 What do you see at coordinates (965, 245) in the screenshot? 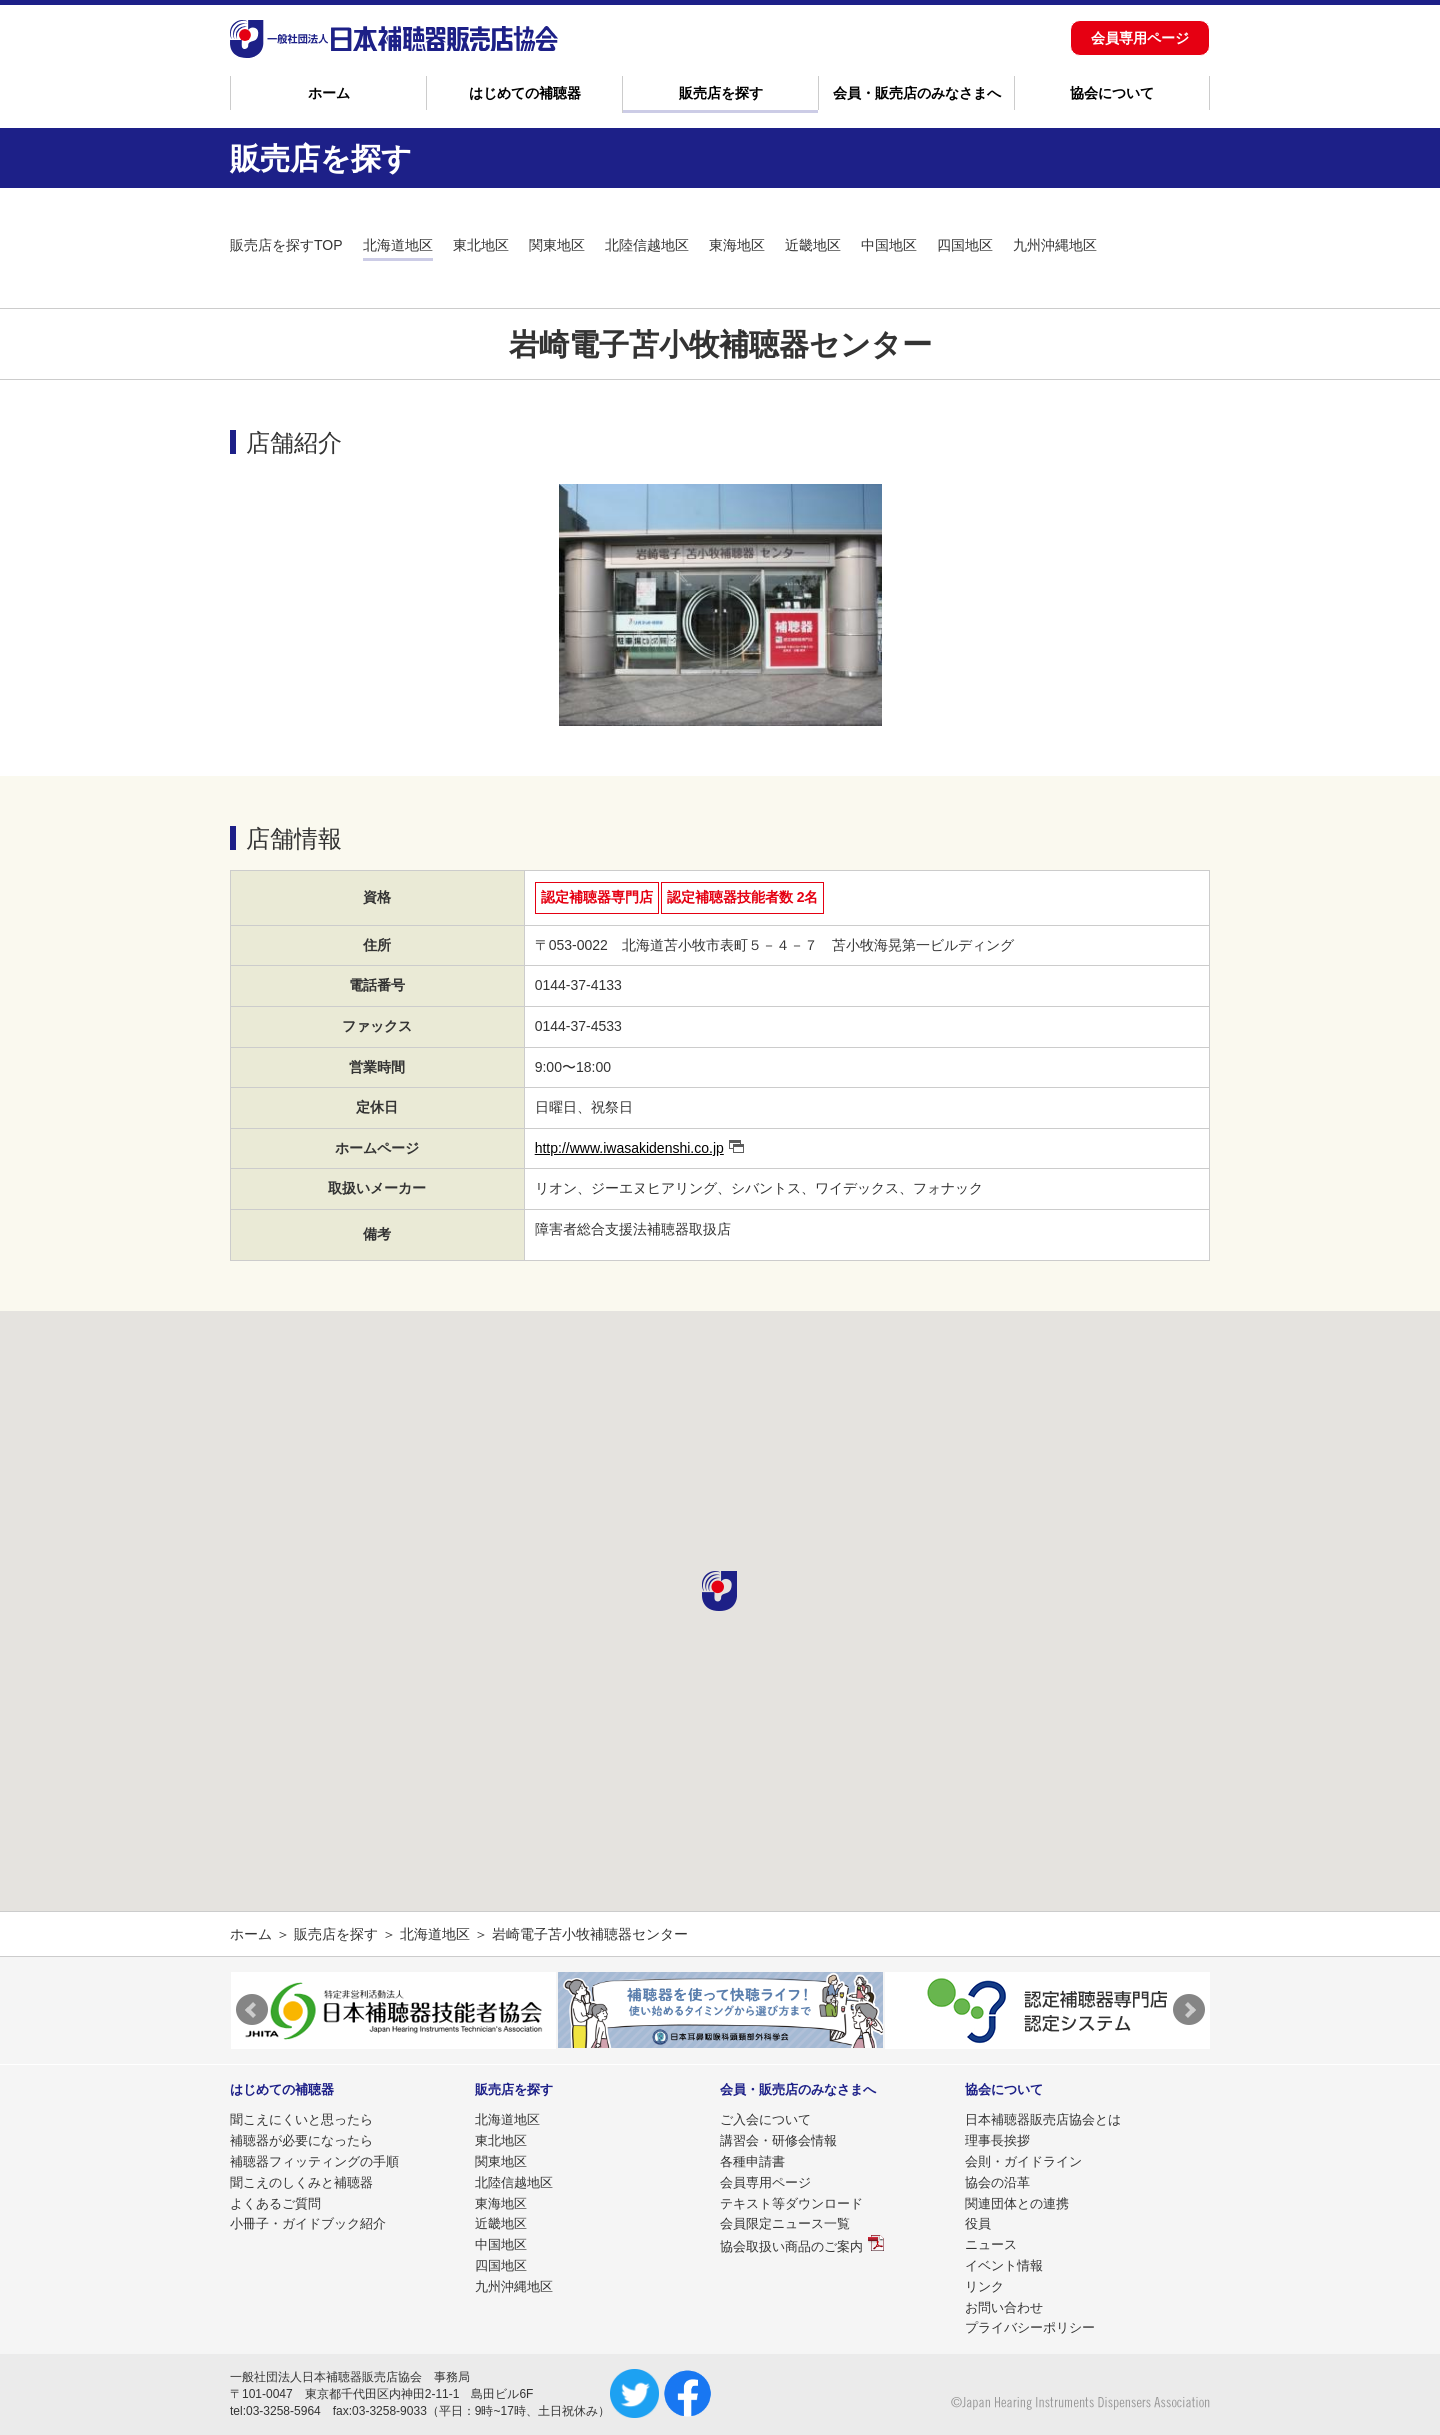
I see `四国地区` at bounding box center [965, 245].